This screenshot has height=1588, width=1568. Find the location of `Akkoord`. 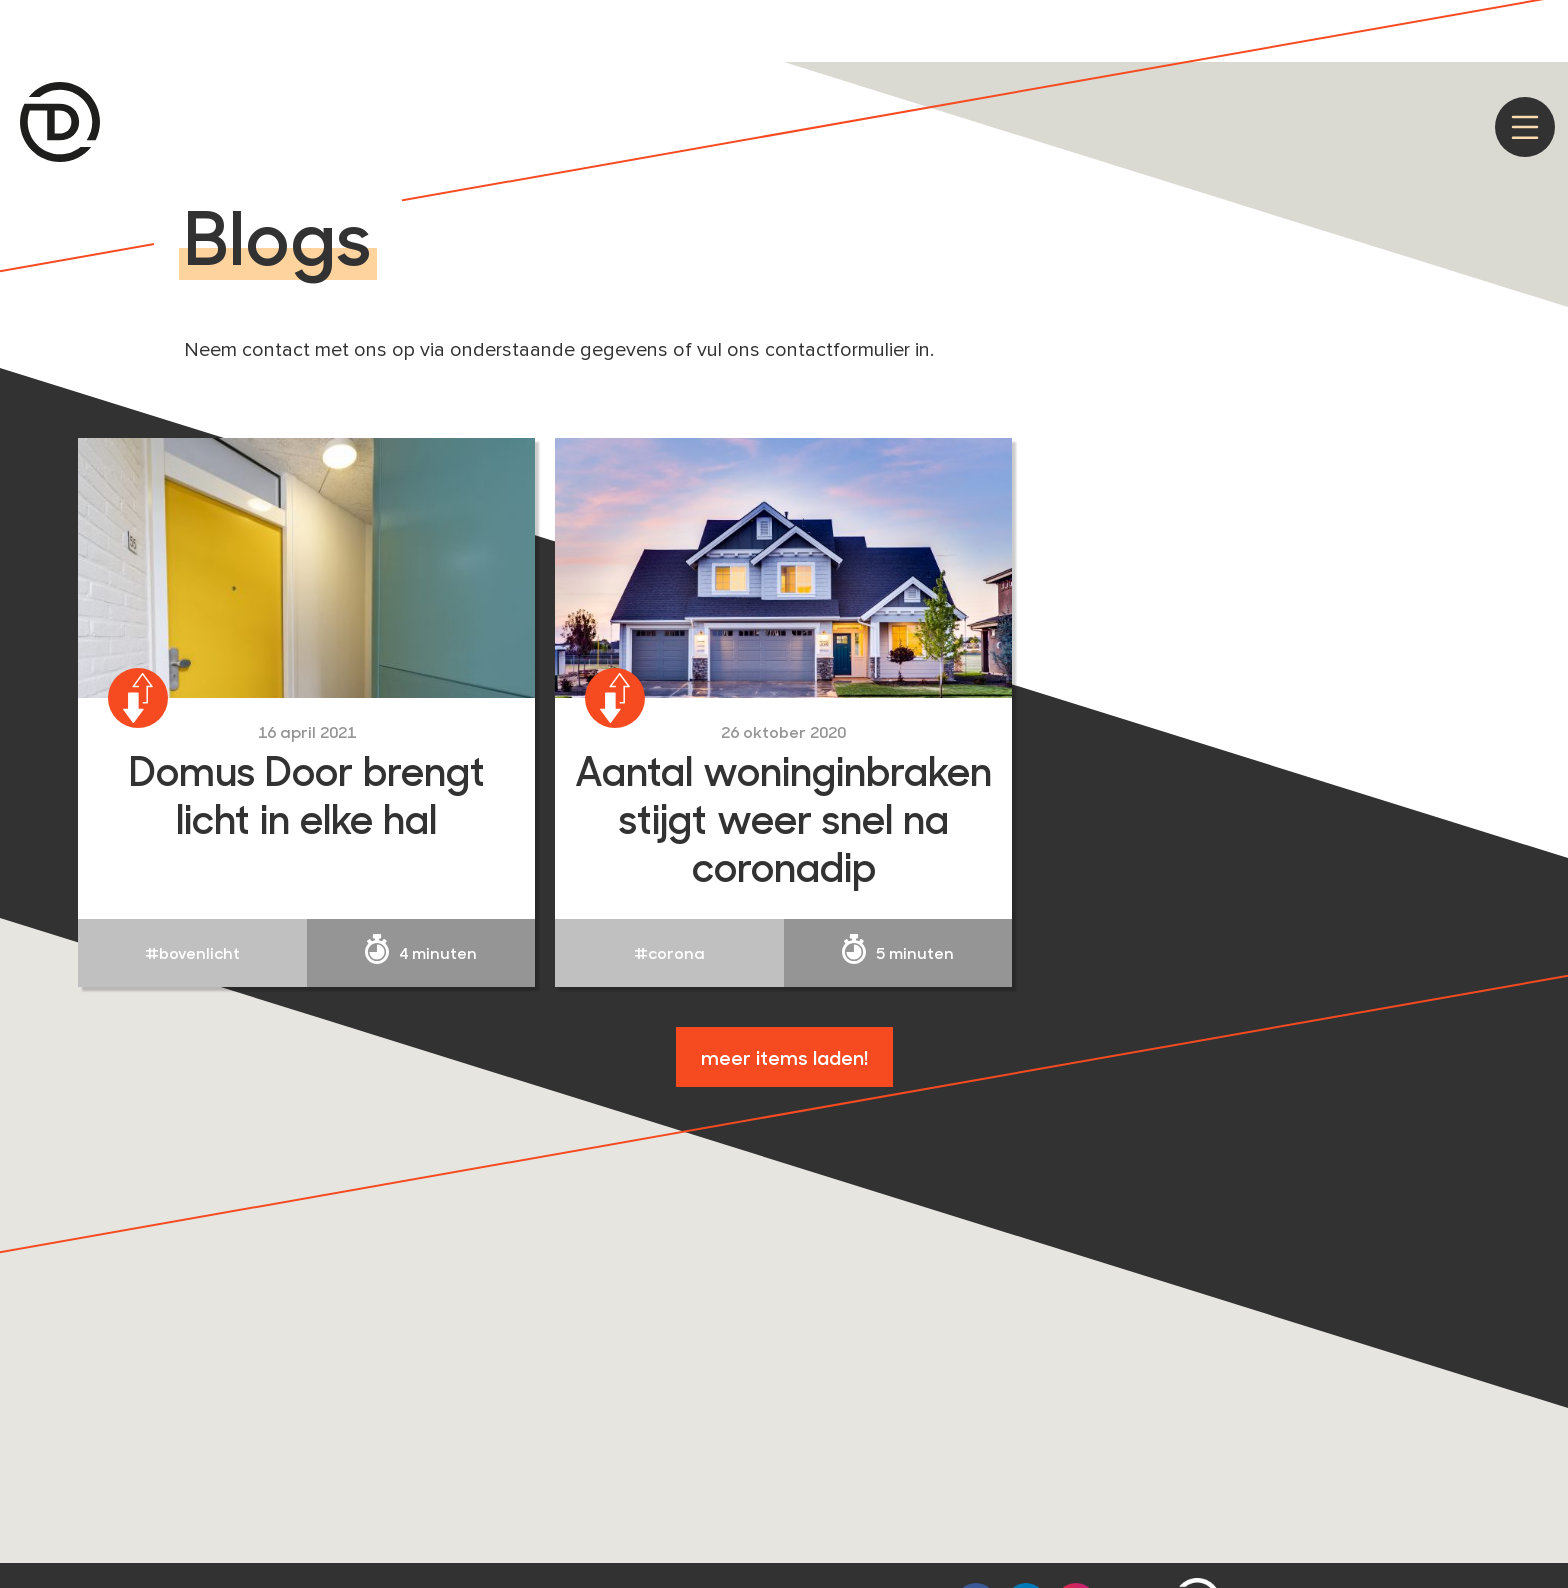

Akkoord is located at coordinates (1227, 25).